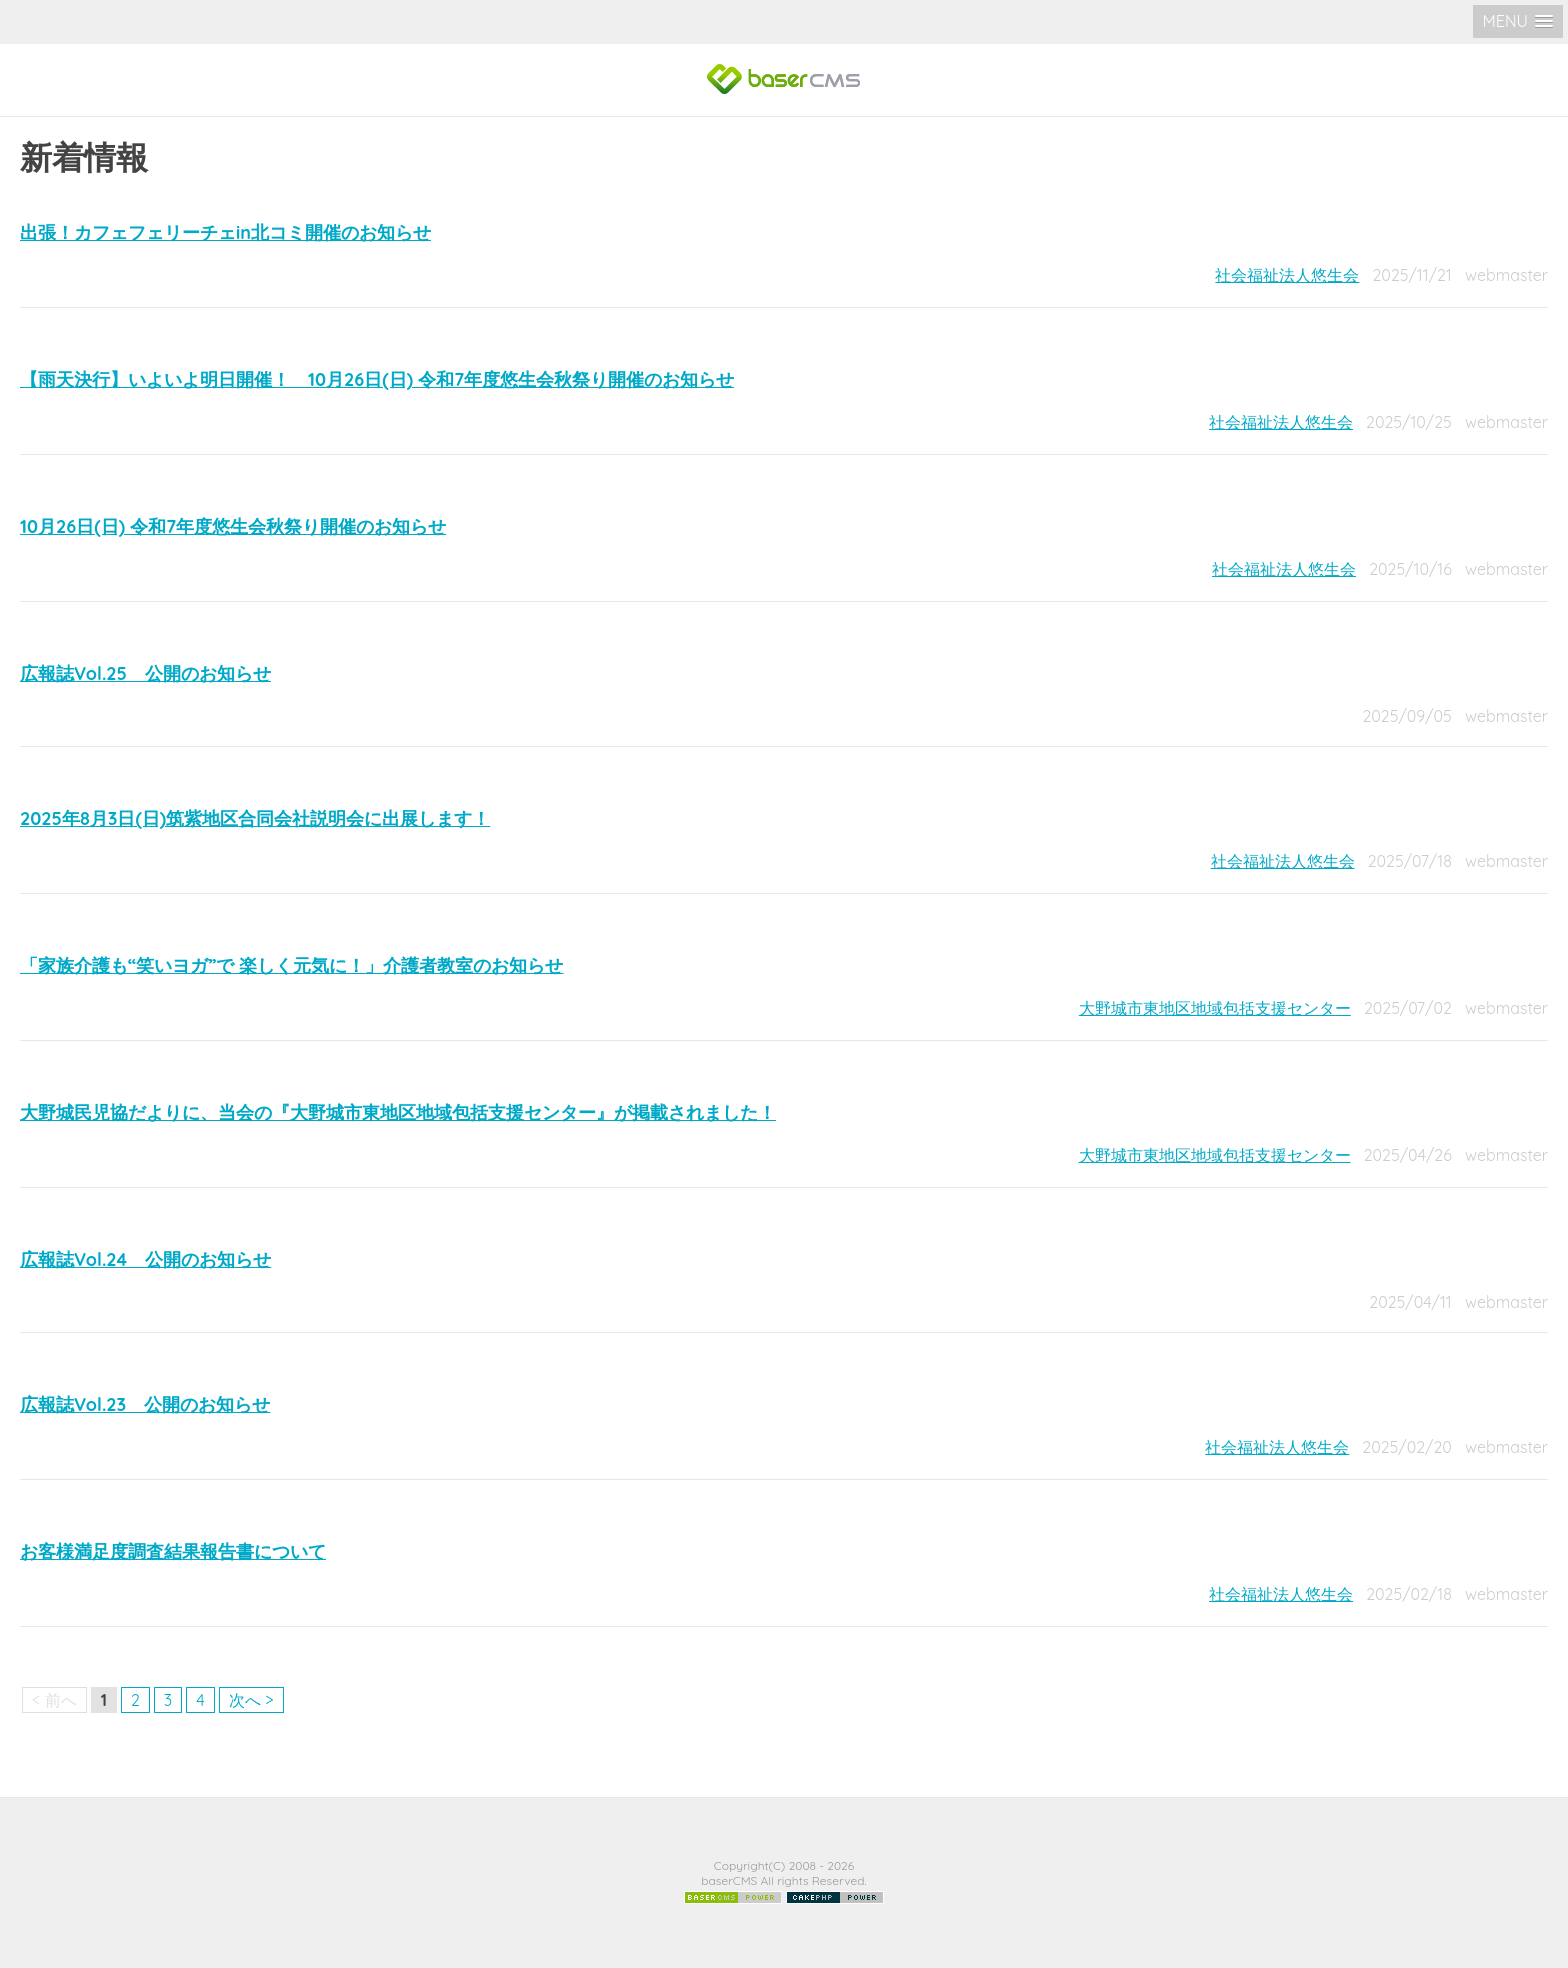 Image resolution: width=1568 pixels, height=1968 pixels. I want to click on お客様満足度調査結果報告書について, so click(173, 1551).